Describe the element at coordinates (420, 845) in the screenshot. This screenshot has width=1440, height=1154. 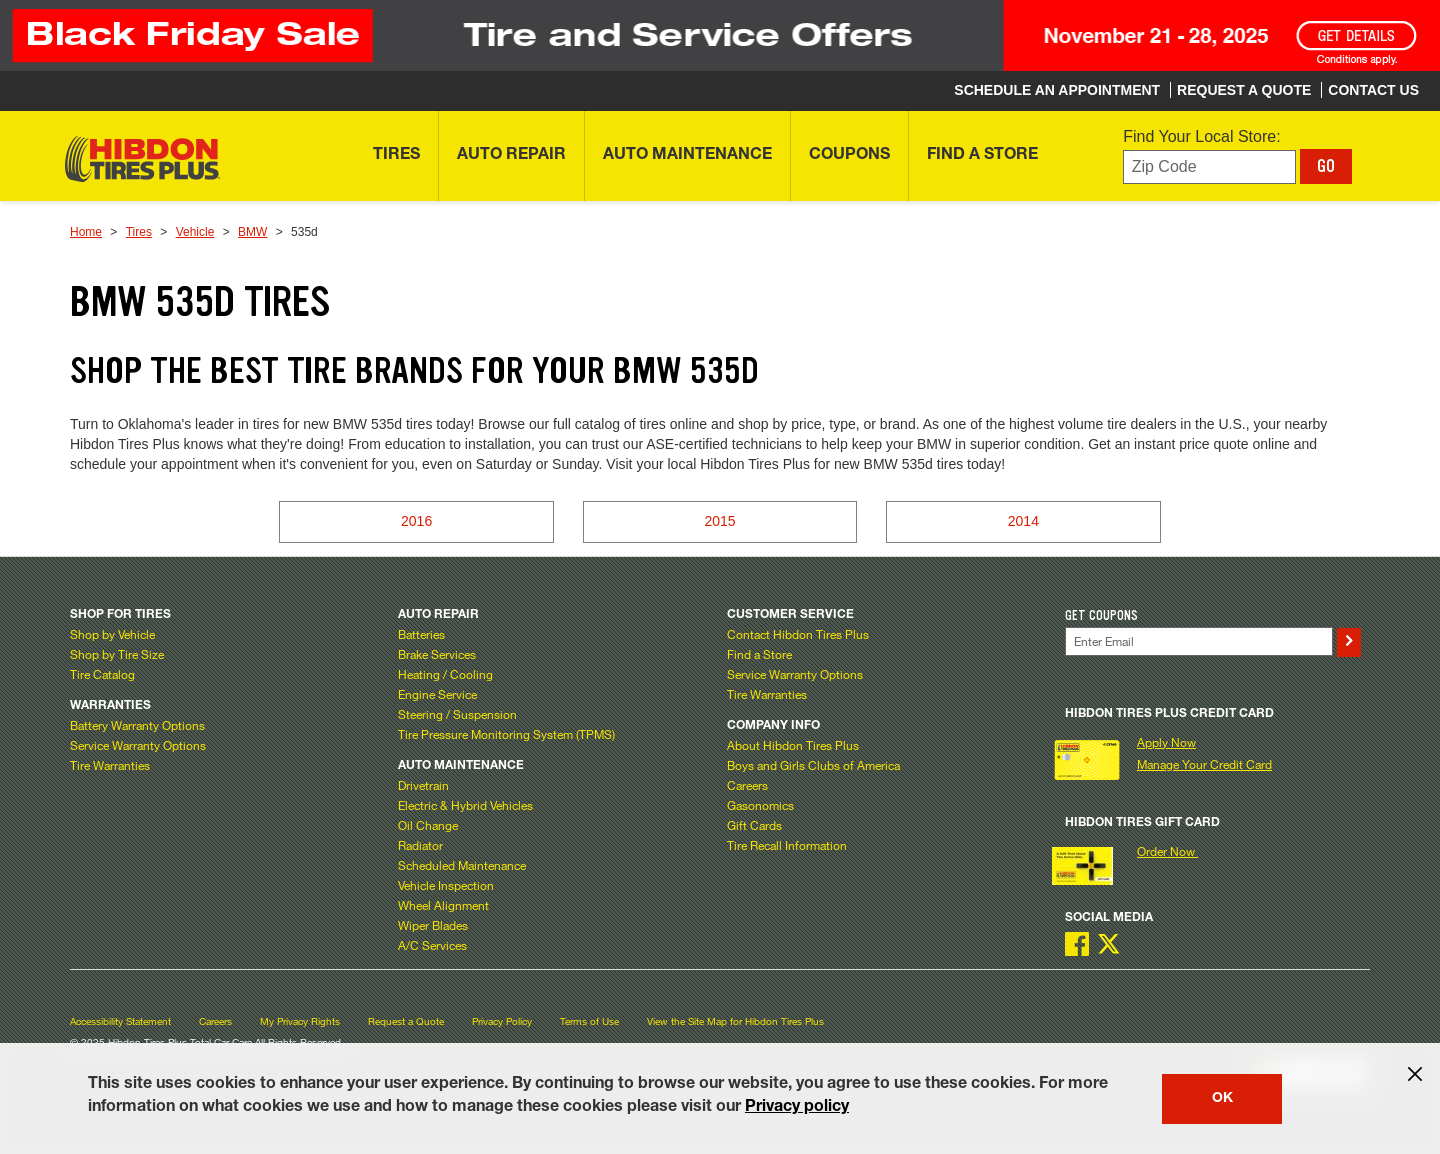
I see `Radiator` at that location.